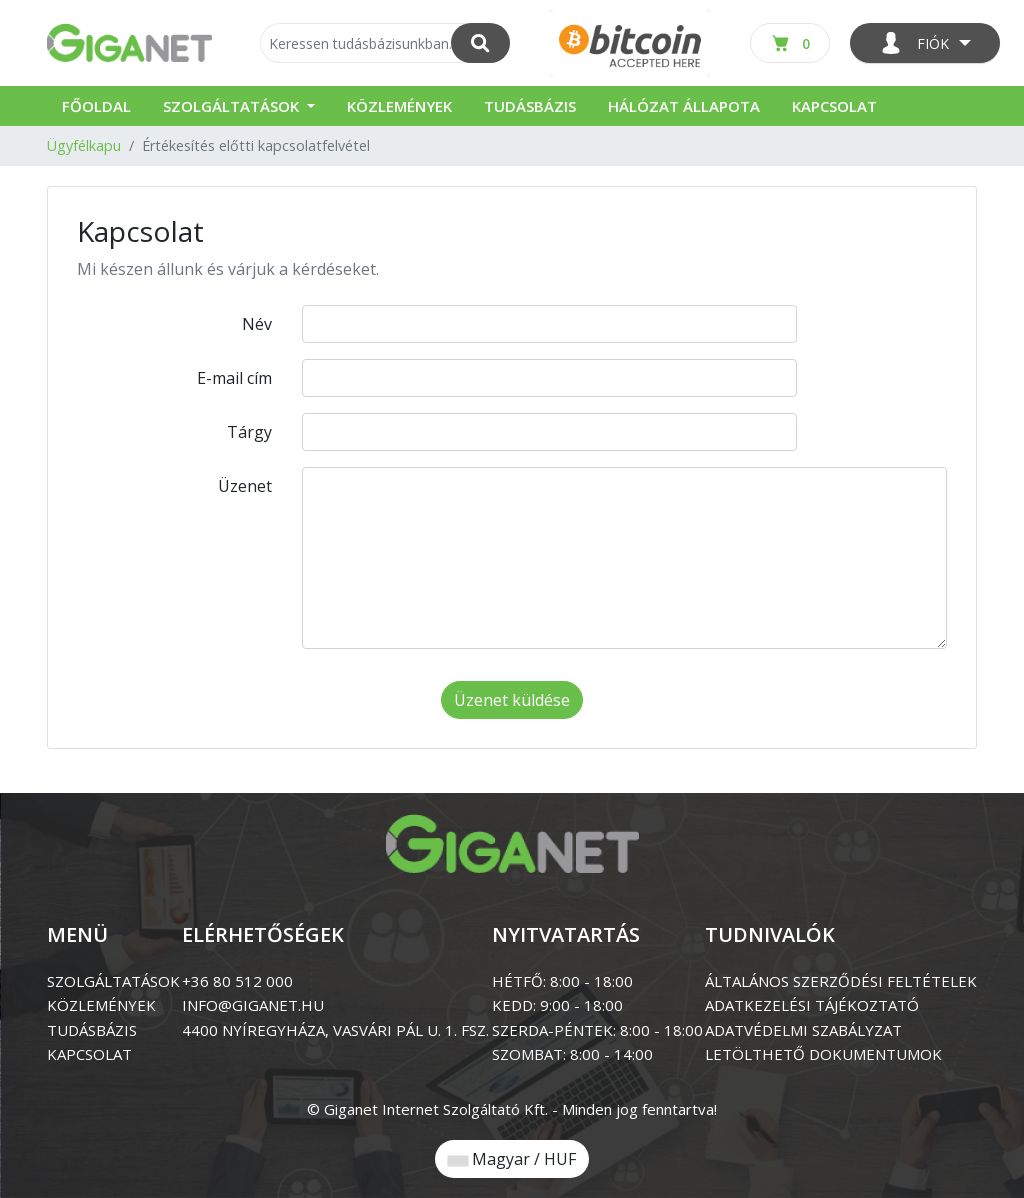 The height and width of the screenshot is (1198, 1024). I want to click on Név, so click(257, 324).